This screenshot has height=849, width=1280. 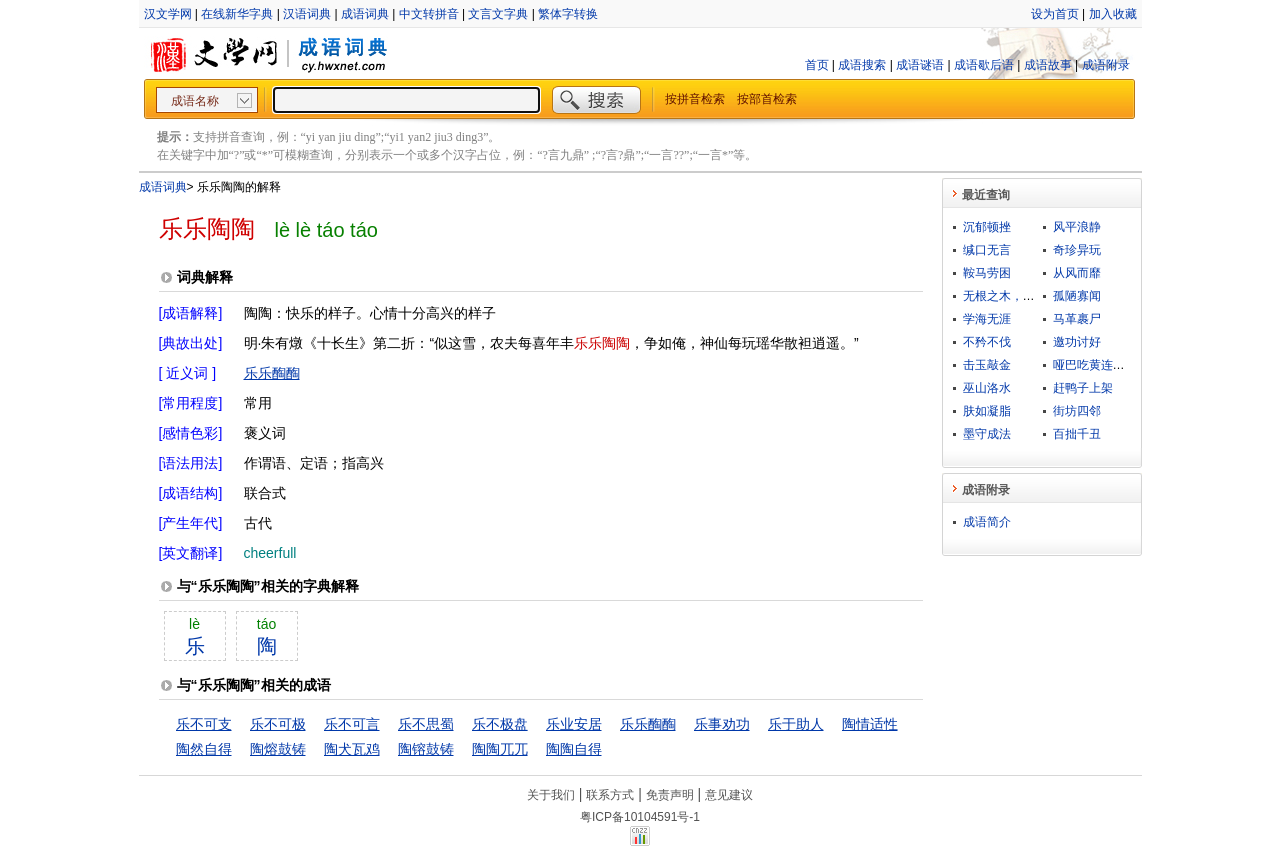 What do you see at coordinates (272, 373) in the screenshot?
I see `乐乐醄醄` at bounding box center [272, 373].